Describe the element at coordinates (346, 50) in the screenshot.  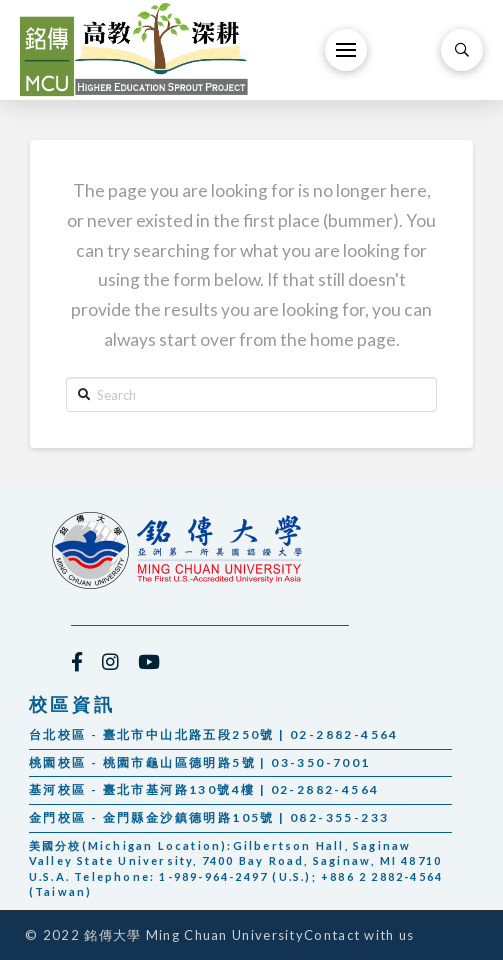
I see `[Toggle Off Canvas Content]` at that location.